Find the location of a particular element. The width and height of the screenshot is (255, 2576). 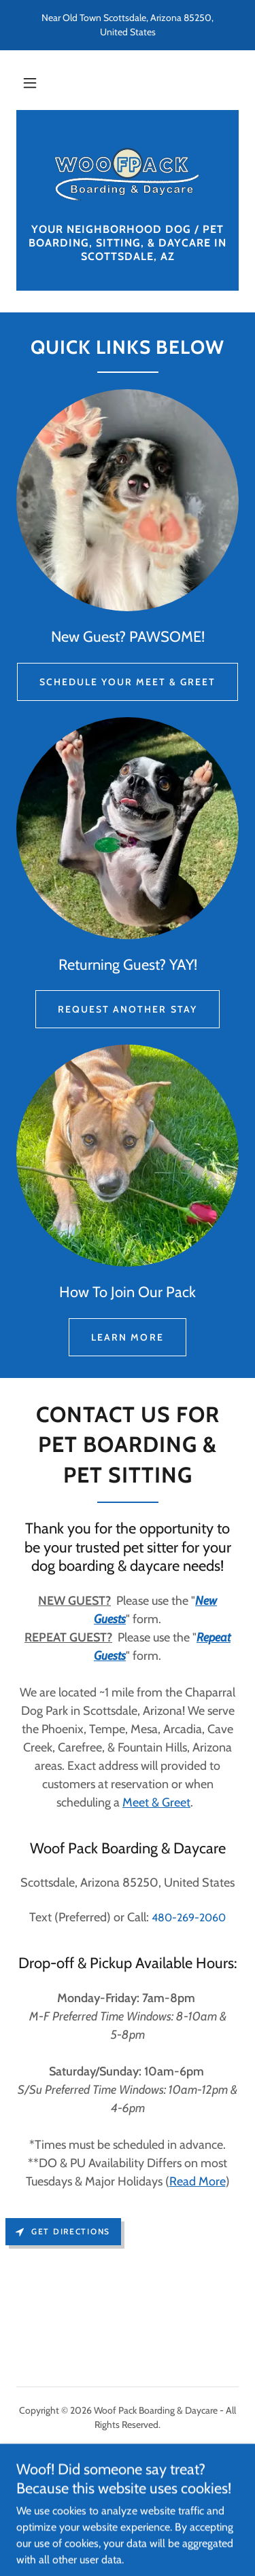

[button] is located at coordinates (30, 82).